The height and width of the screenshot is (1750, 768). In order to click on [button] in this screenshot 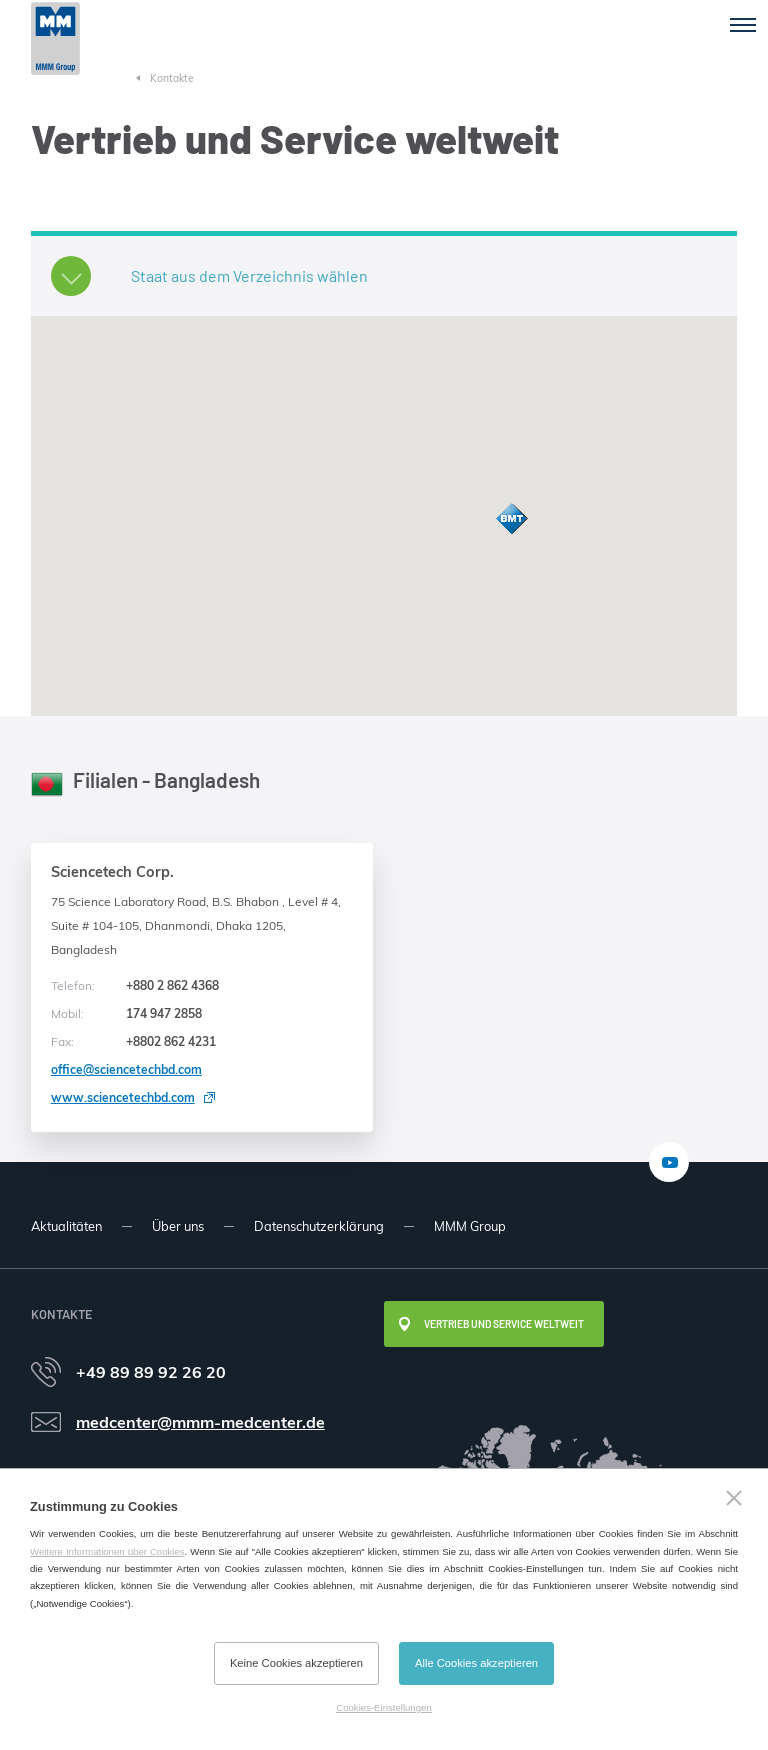, I will do `click(512, 518)`.